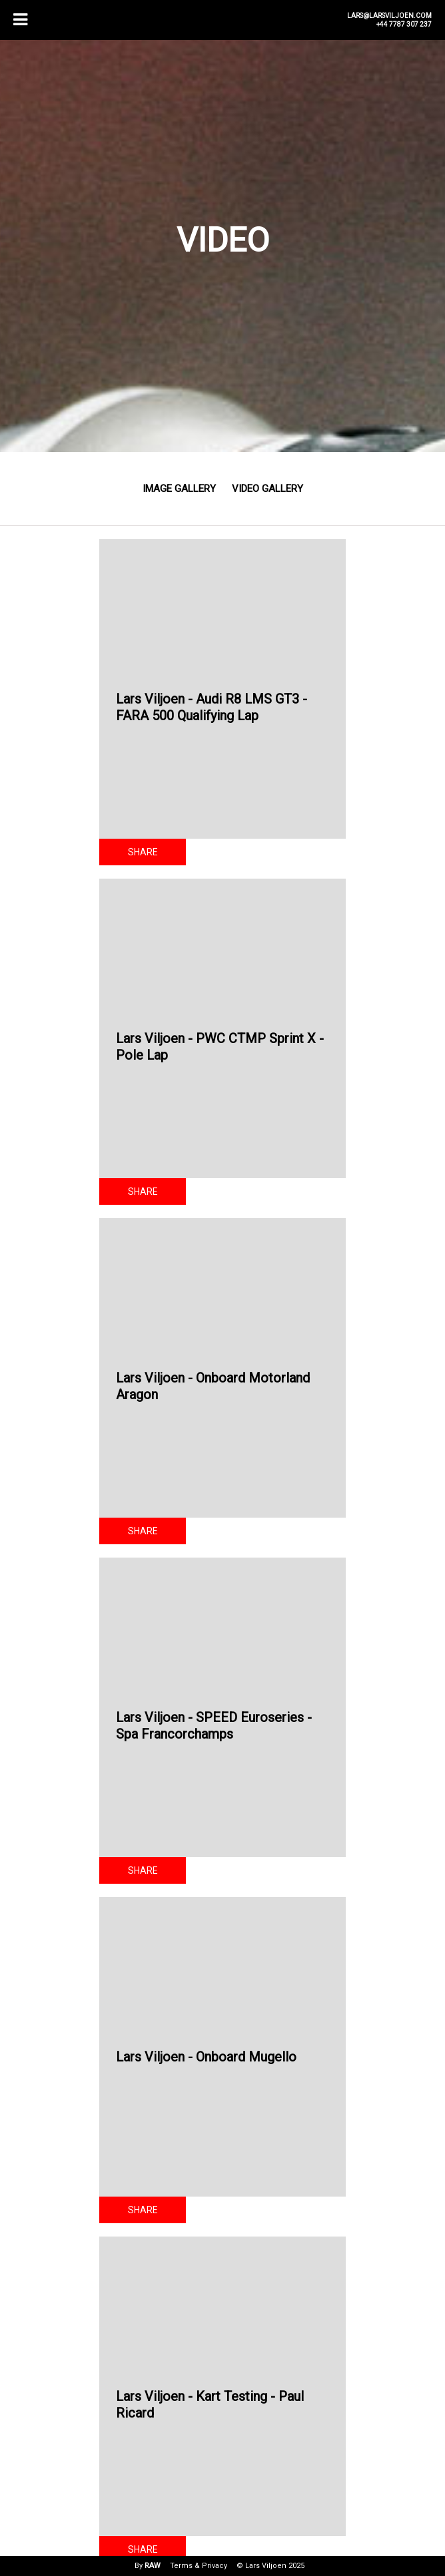  What do you see at coordinates (267, 489) in the screenshot?
I see `Video Gallery` at bounding box center [267, 489].